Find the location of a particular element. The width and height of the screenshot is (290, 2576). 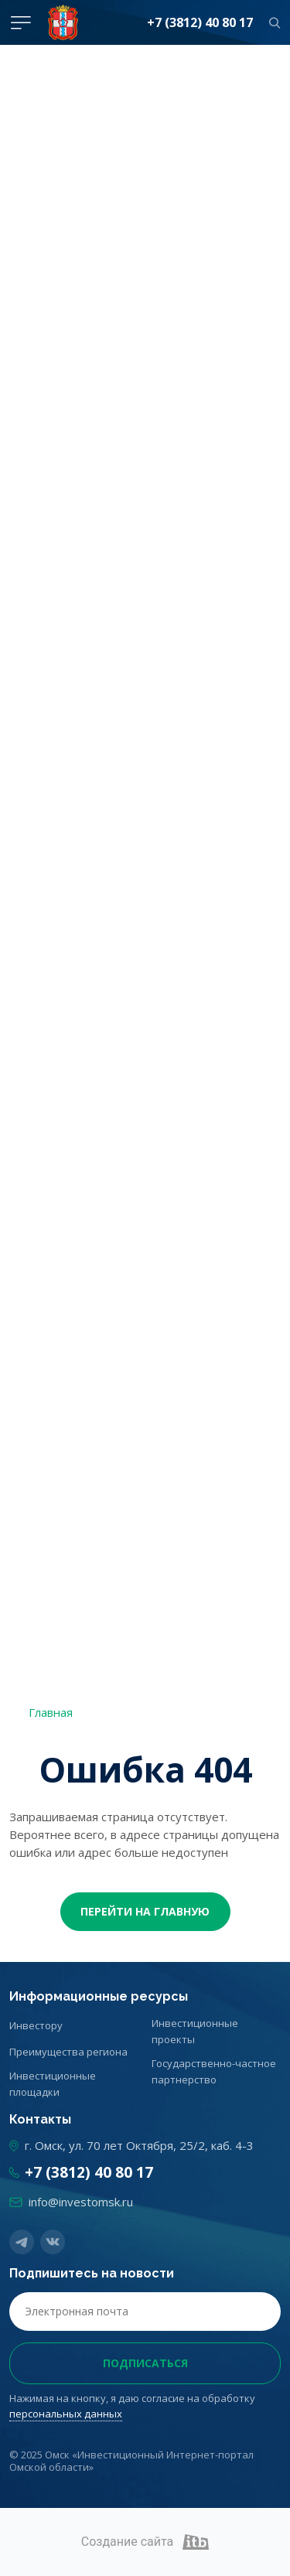

+7 (3812) 40 80 17 is located at coordinates (200, 22).